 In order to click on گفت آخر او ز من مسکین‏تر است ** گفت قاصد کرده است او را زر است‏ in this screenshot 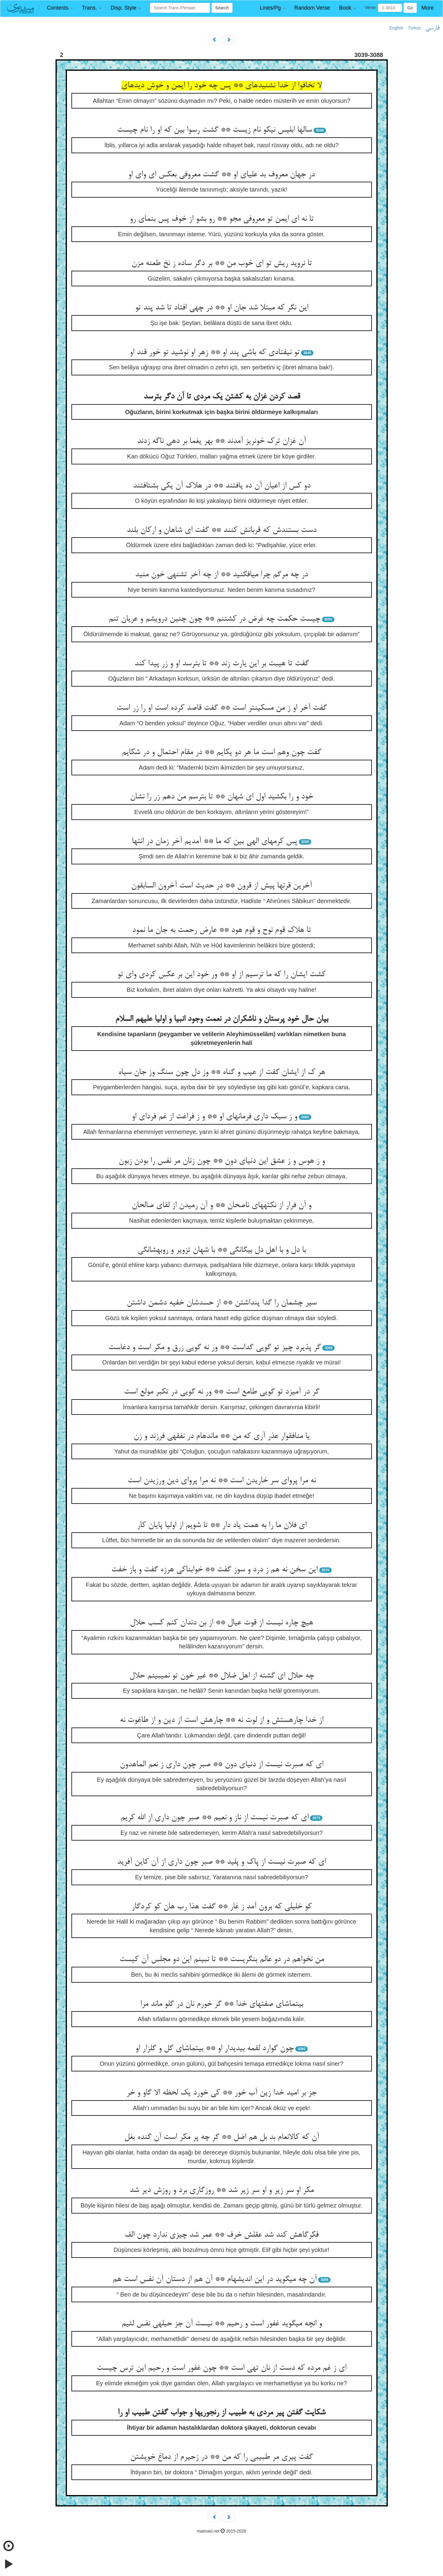, I will do `click(221, 708)`.